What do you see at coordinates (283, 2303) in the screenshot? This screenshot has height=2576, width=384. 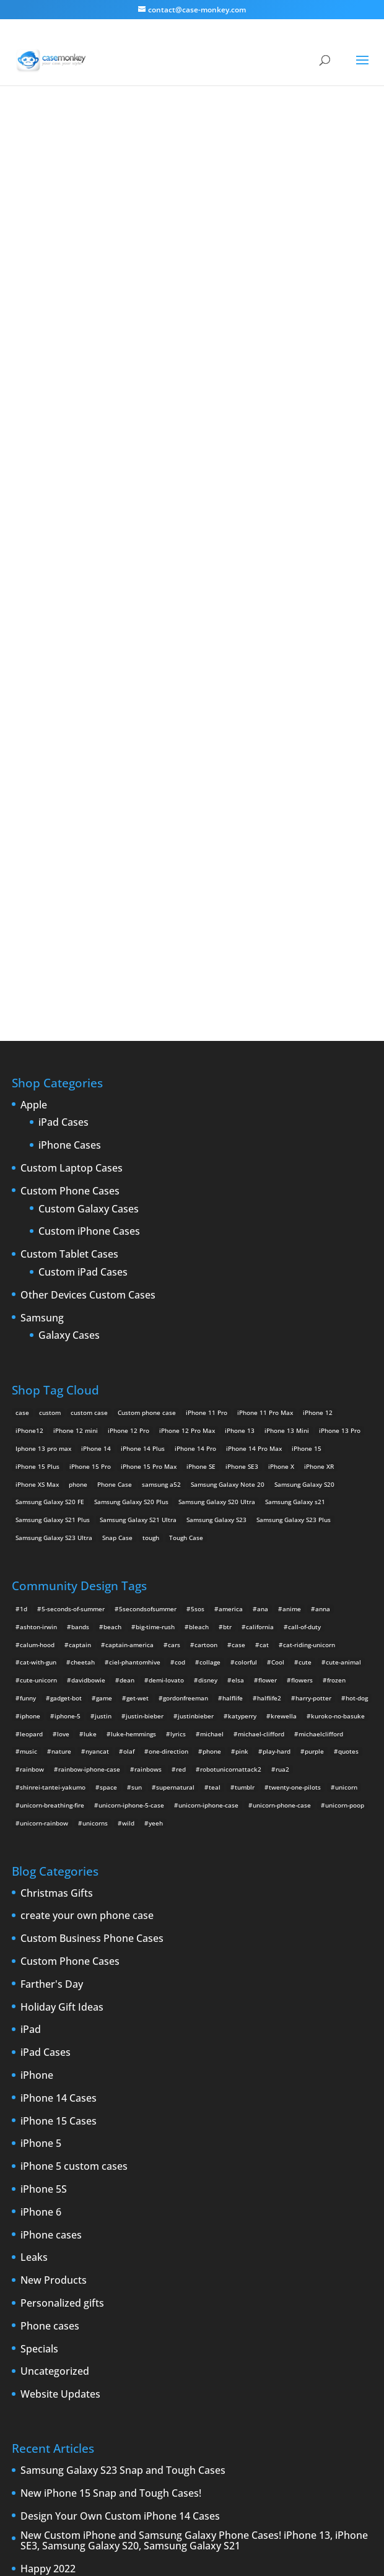 I see `iPhone 6 cases [iPhone 6 cases (3 items)]` at bounding box center [283, 2303].